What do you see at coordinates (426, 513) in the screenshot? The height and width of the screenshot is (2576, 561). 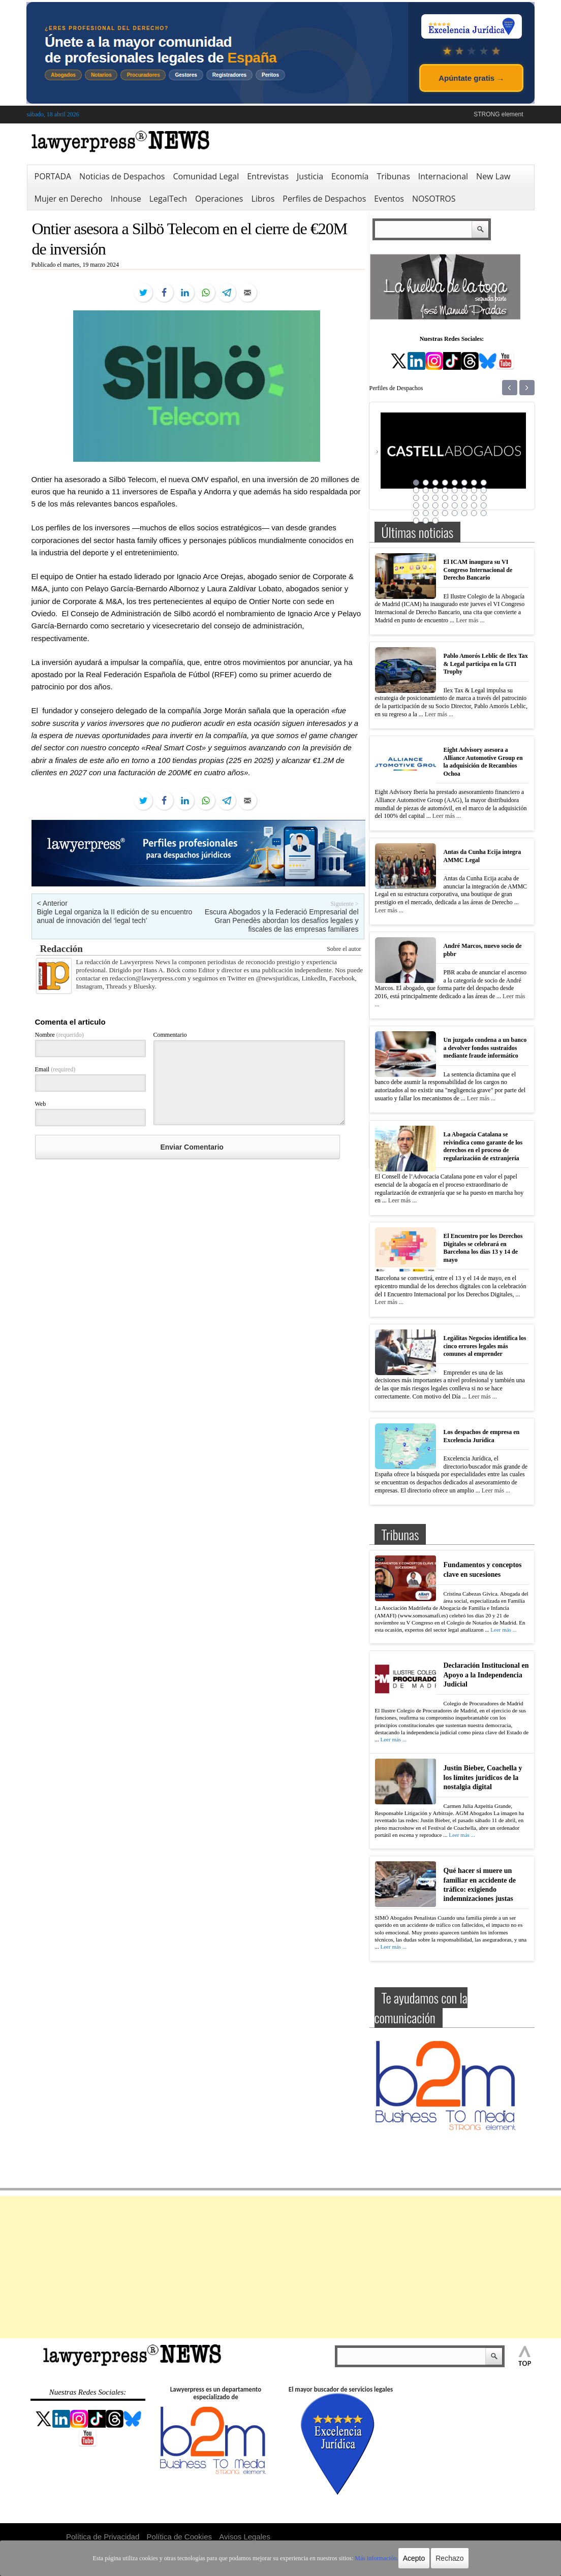 I see `34` at bounding box center [426, 513].